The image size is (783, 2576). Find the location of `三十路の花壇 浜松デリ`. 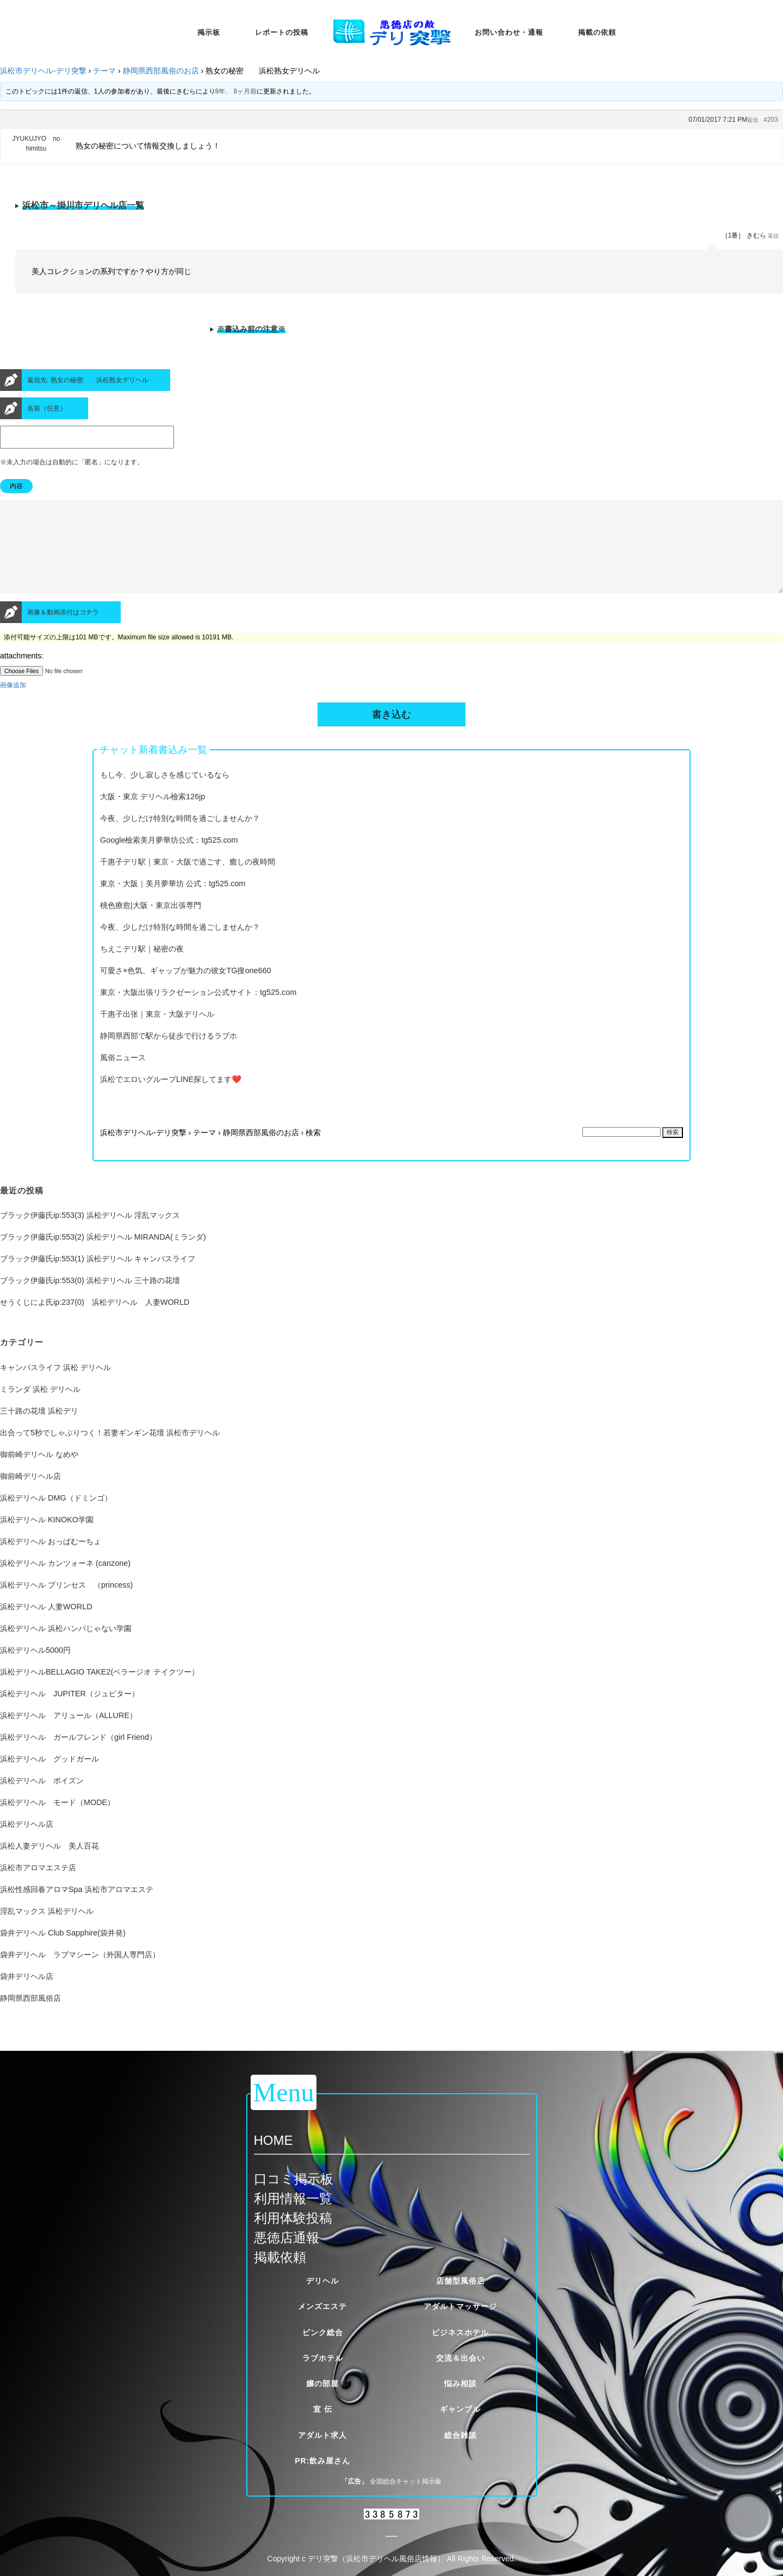

三十路の花壇 浜松デリ is located at coordinates (39, 1430).